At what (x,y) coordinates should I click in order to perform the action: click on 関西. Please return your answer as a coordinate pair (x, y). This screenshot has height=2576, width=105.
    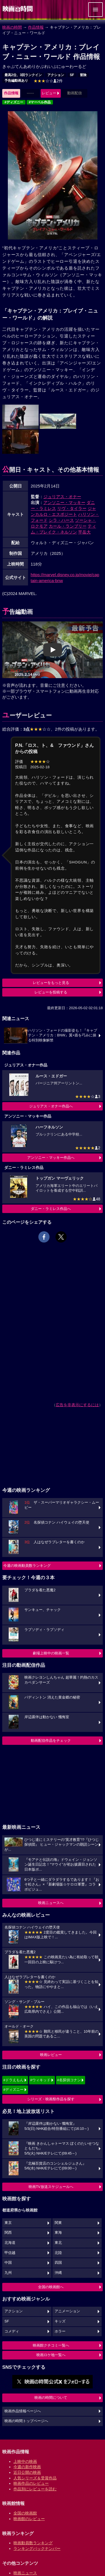
    Looking at the image, I should click on (8, 2233).